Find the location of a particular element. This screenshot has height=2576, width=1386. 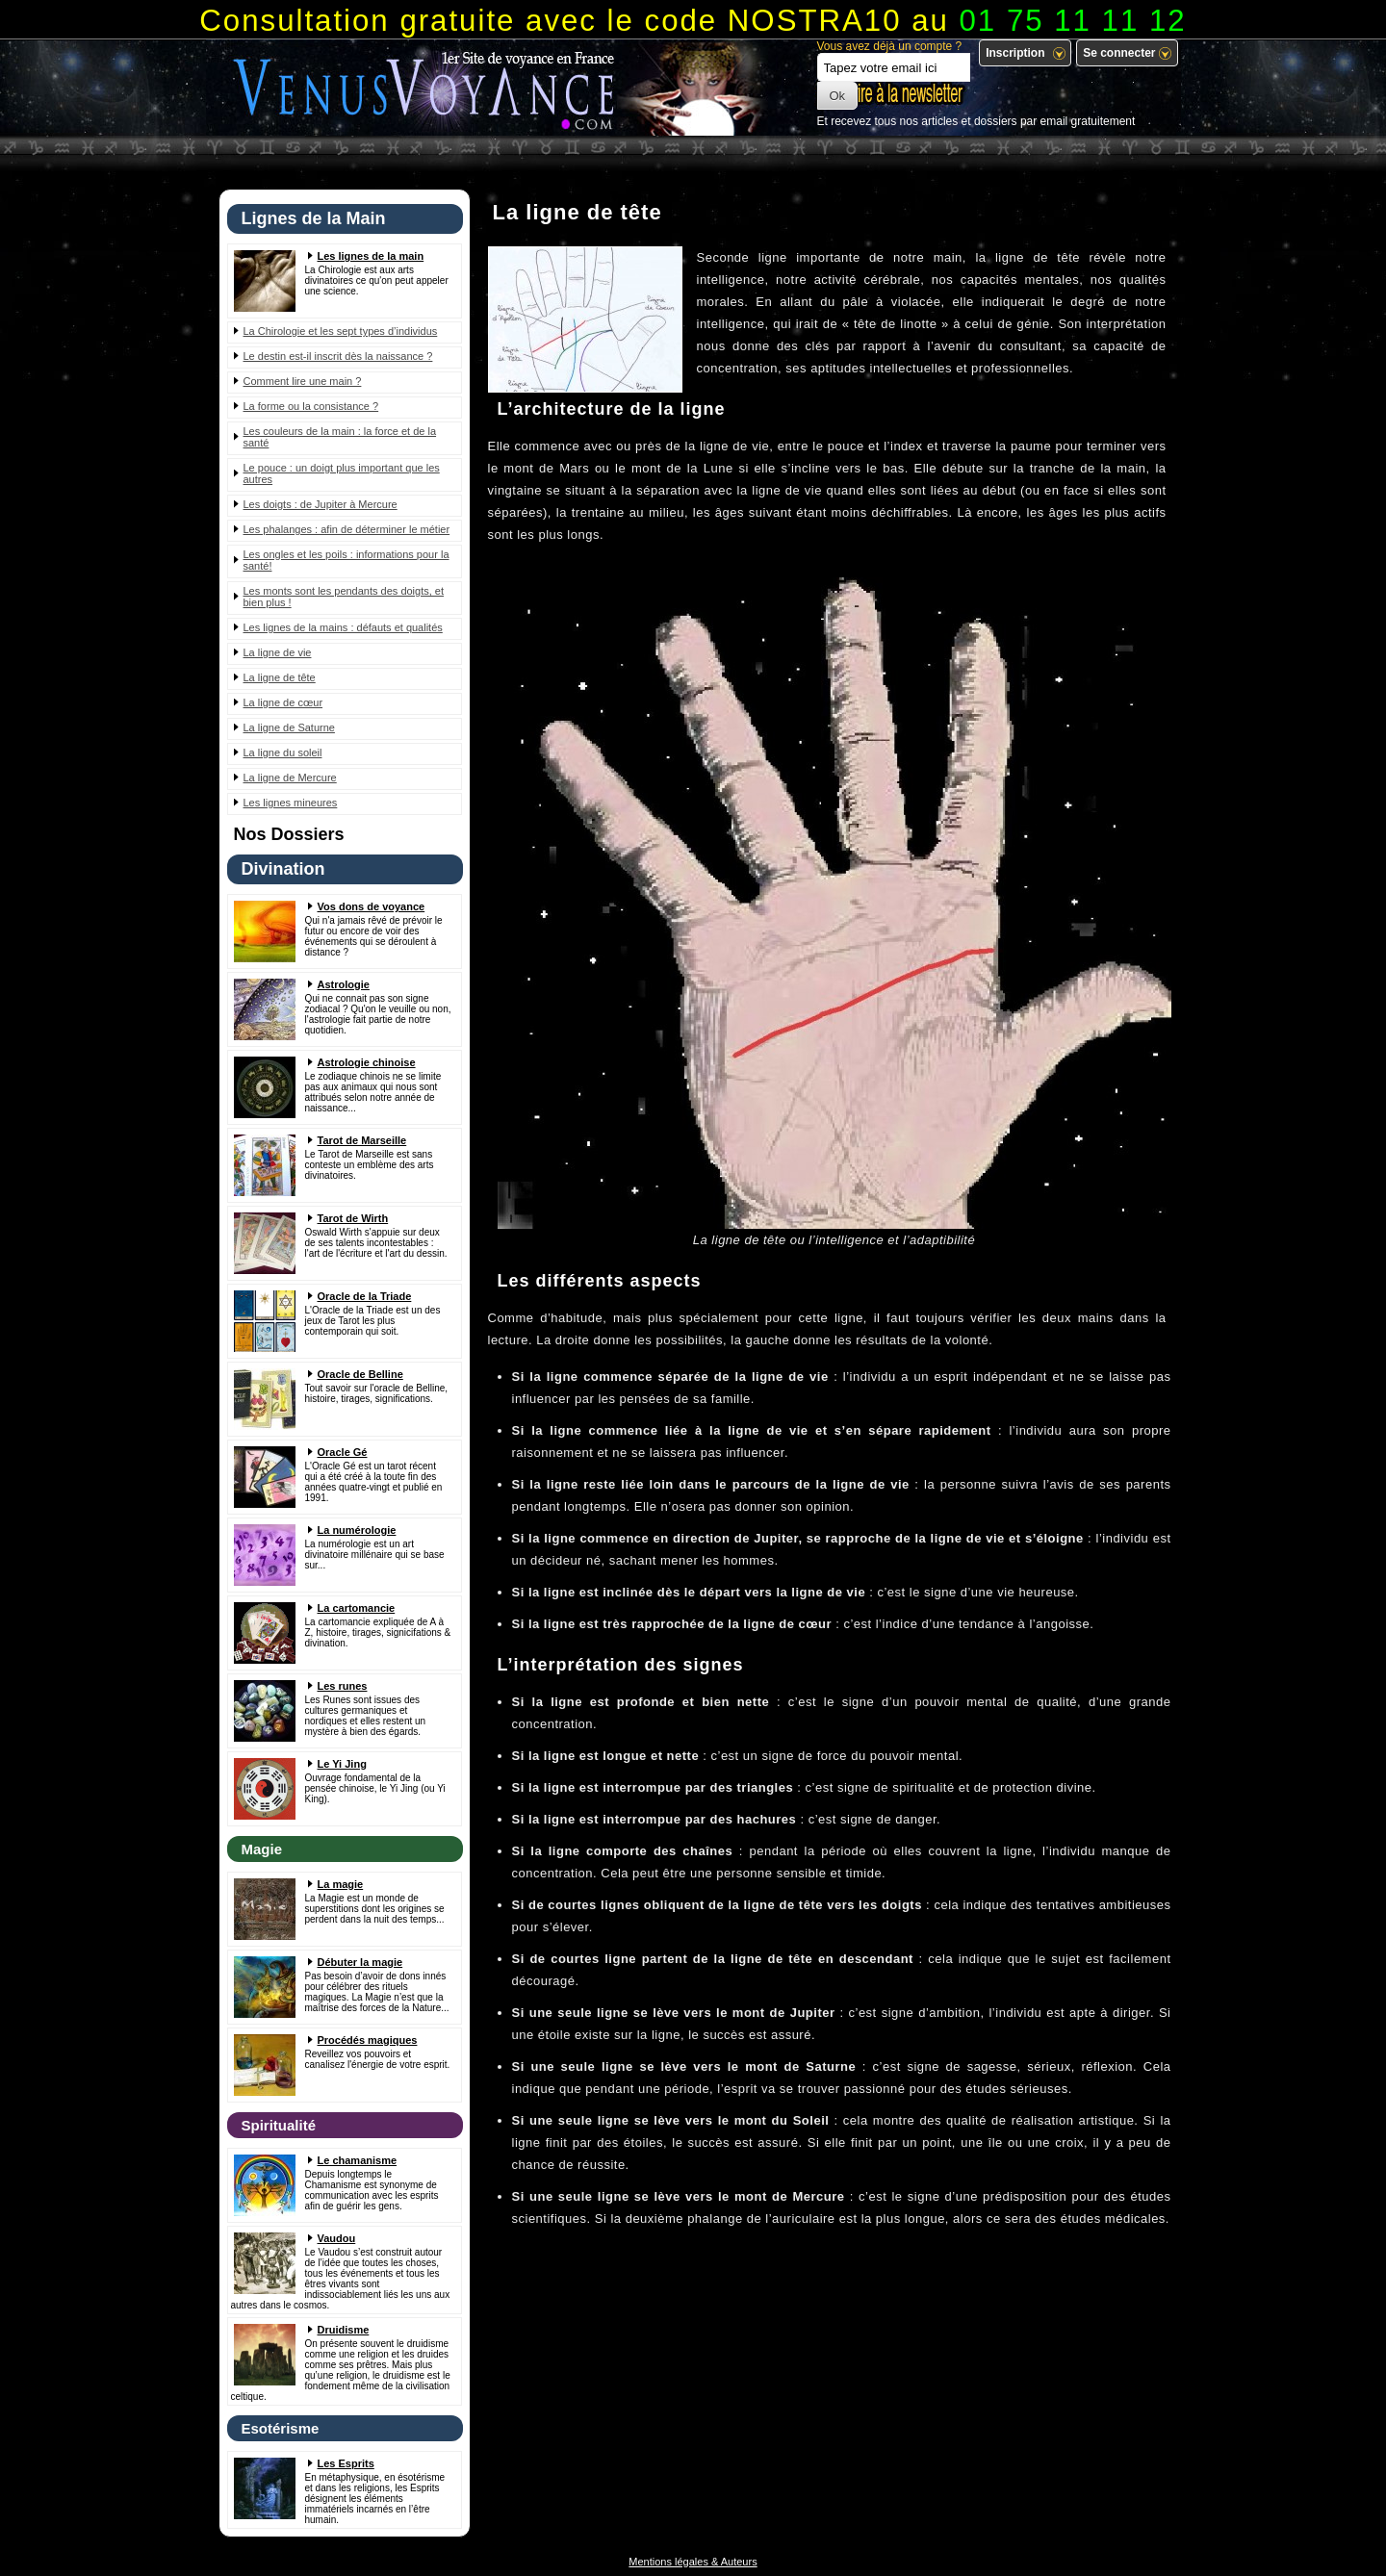

Les monts sont les pendants des doigts, et bien plus ! is located at coordinates (344, 596).